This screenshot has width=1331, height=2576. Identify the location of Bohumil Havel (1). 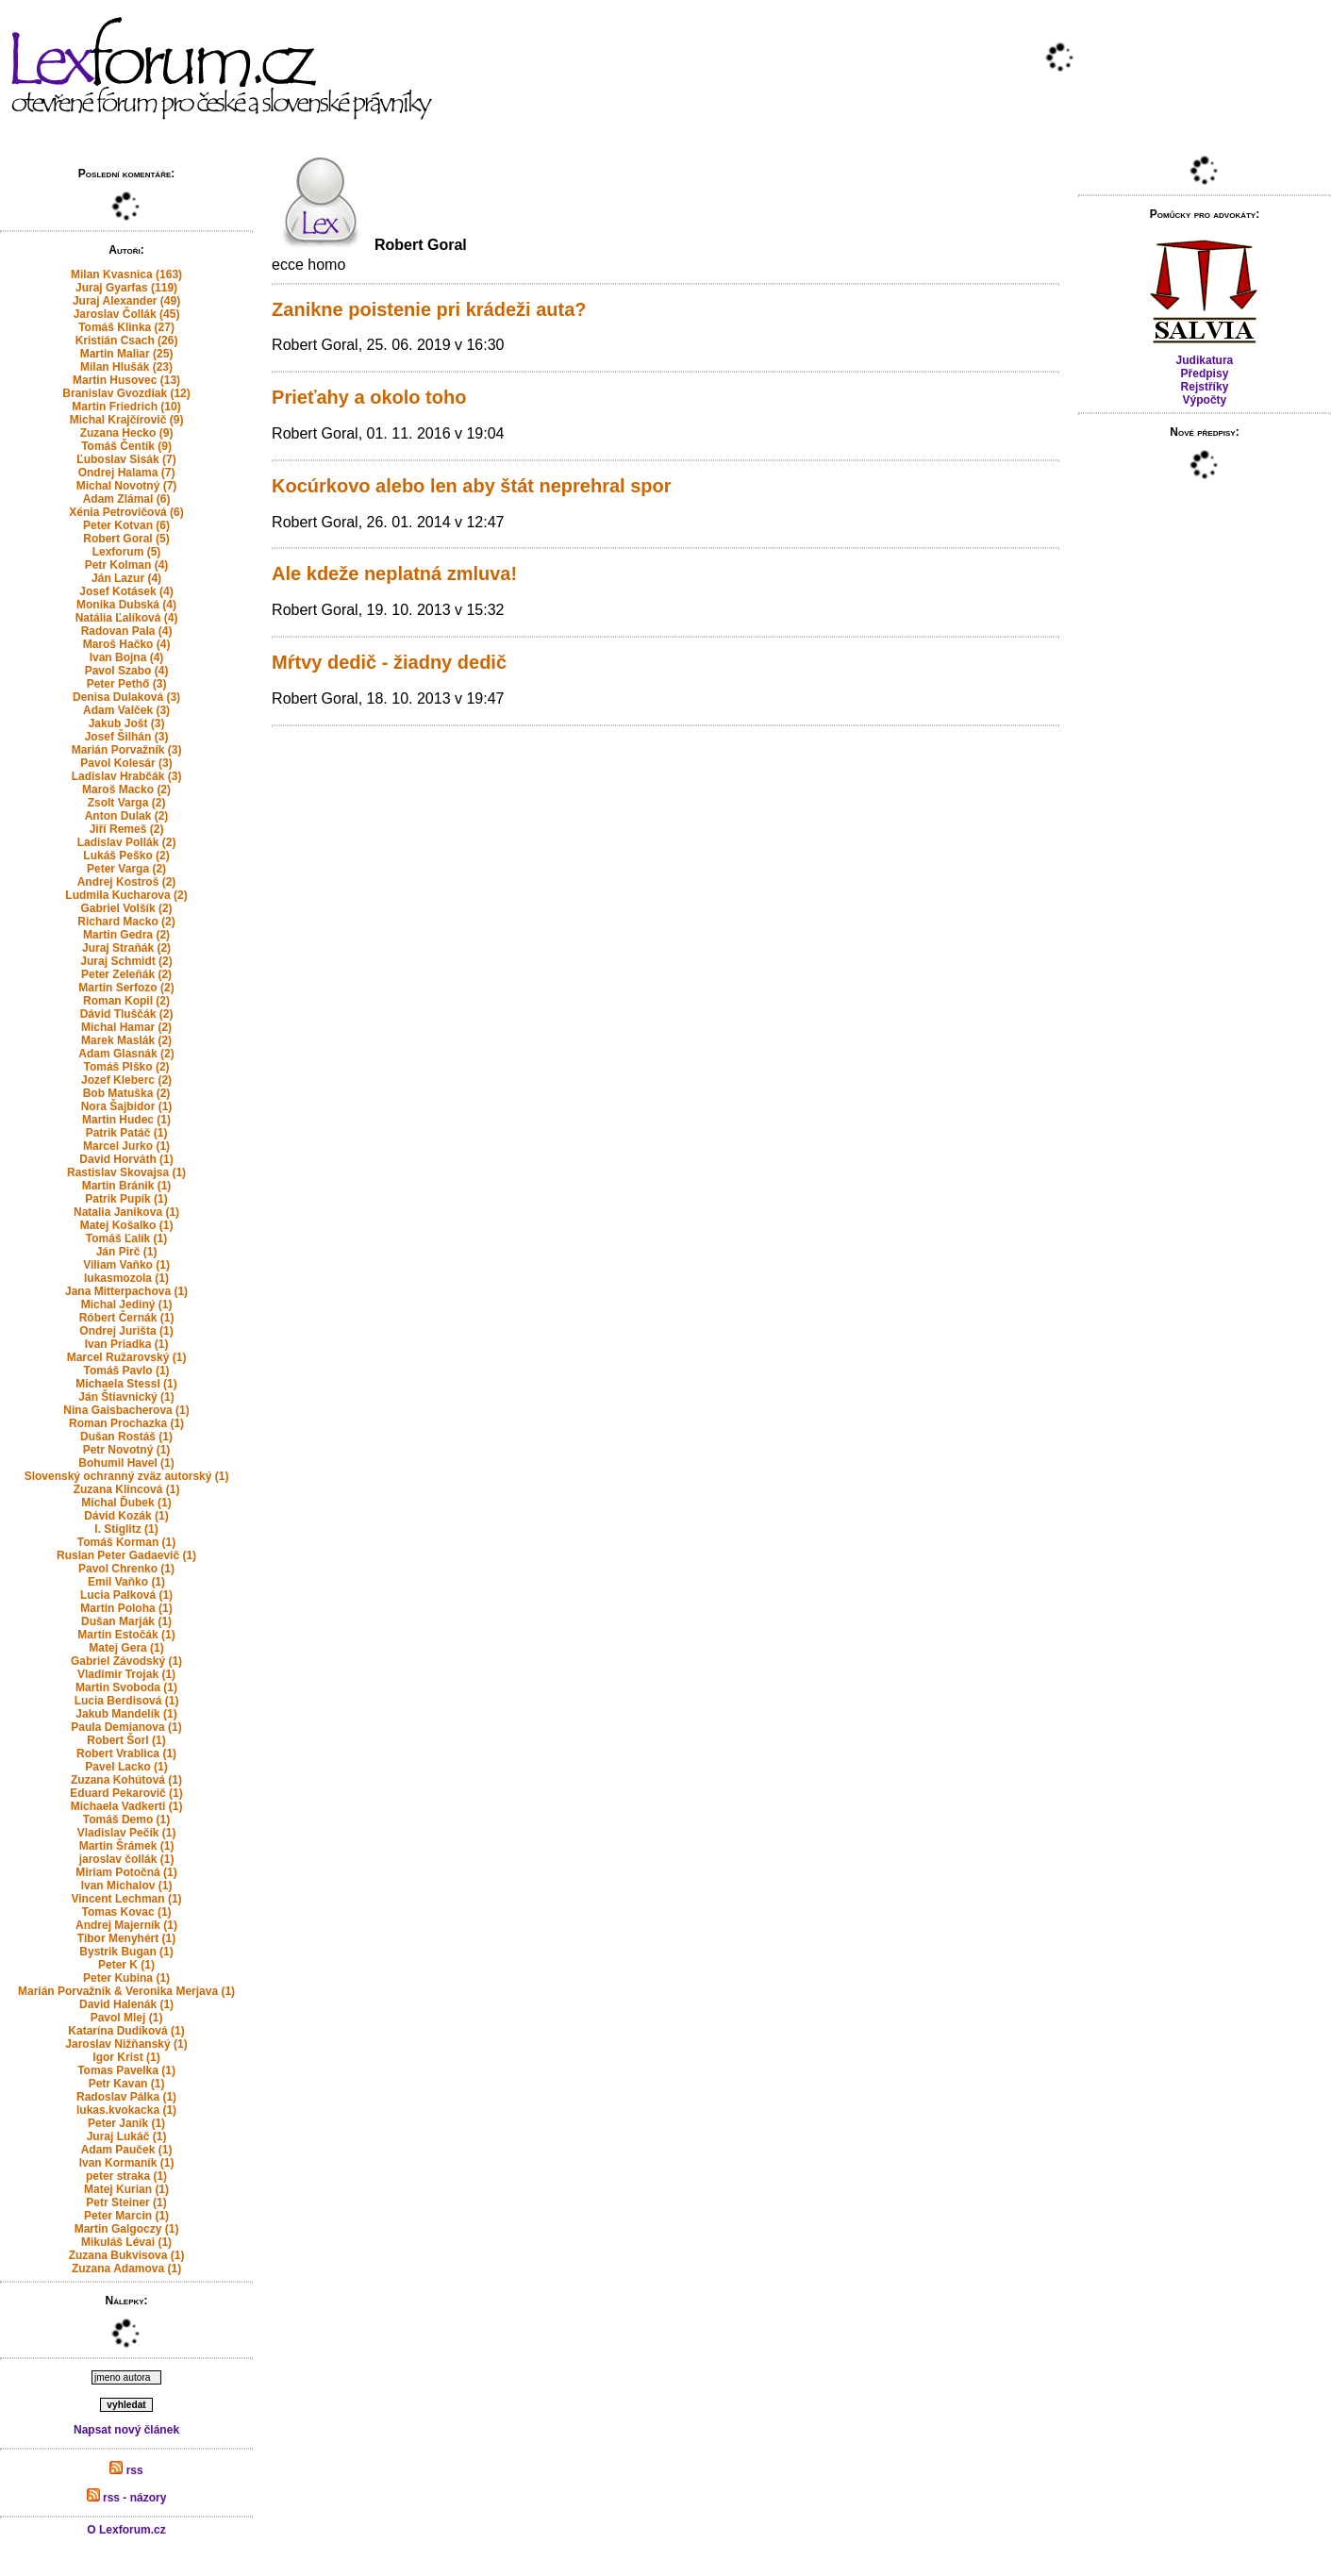
(126, 1463).